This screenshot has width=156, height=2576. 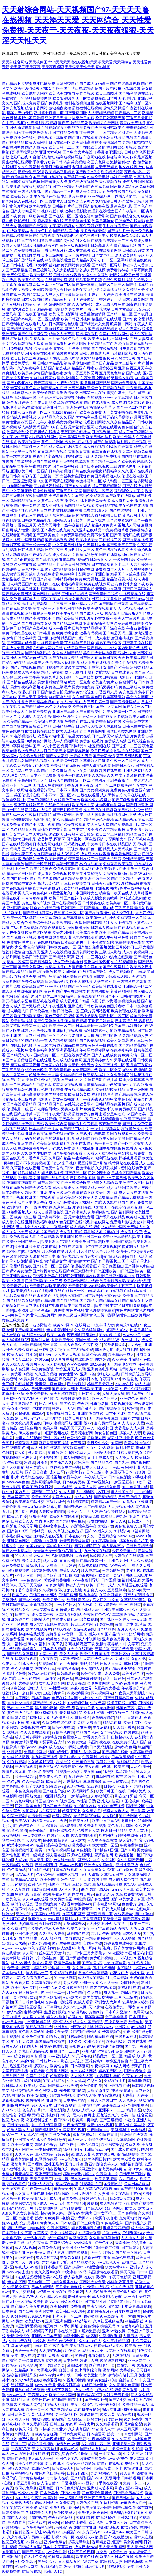 I want to click on 波多野洁衣, so click(x=42, y=1325).